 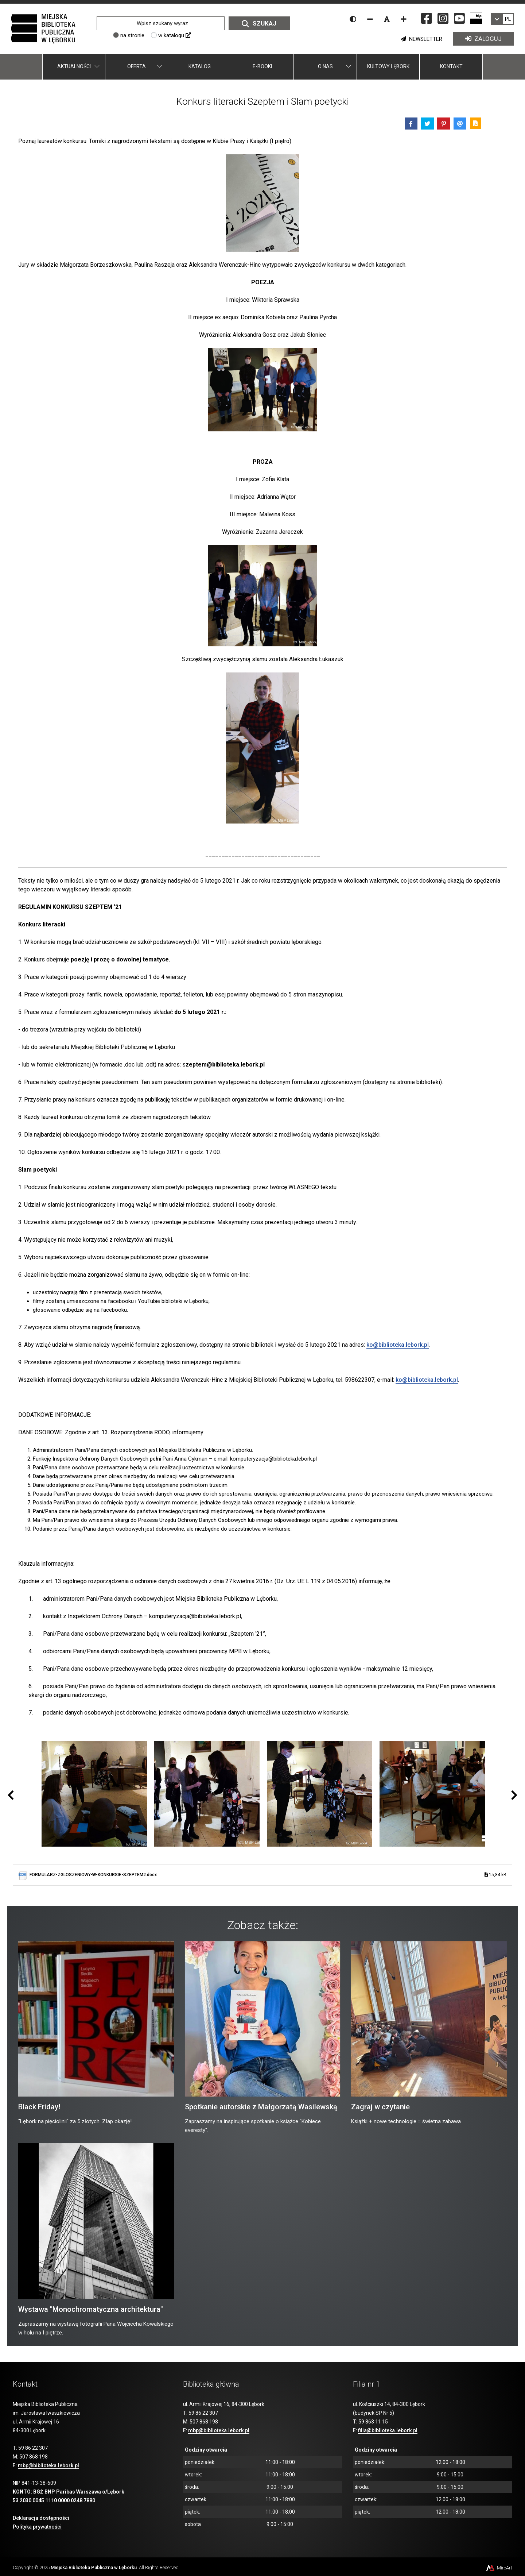 What do you see at coordinates (386, 19) in the screenshot?
I see `[Resetuj rozmiar czcionki]` at bounding box center [386, 19].